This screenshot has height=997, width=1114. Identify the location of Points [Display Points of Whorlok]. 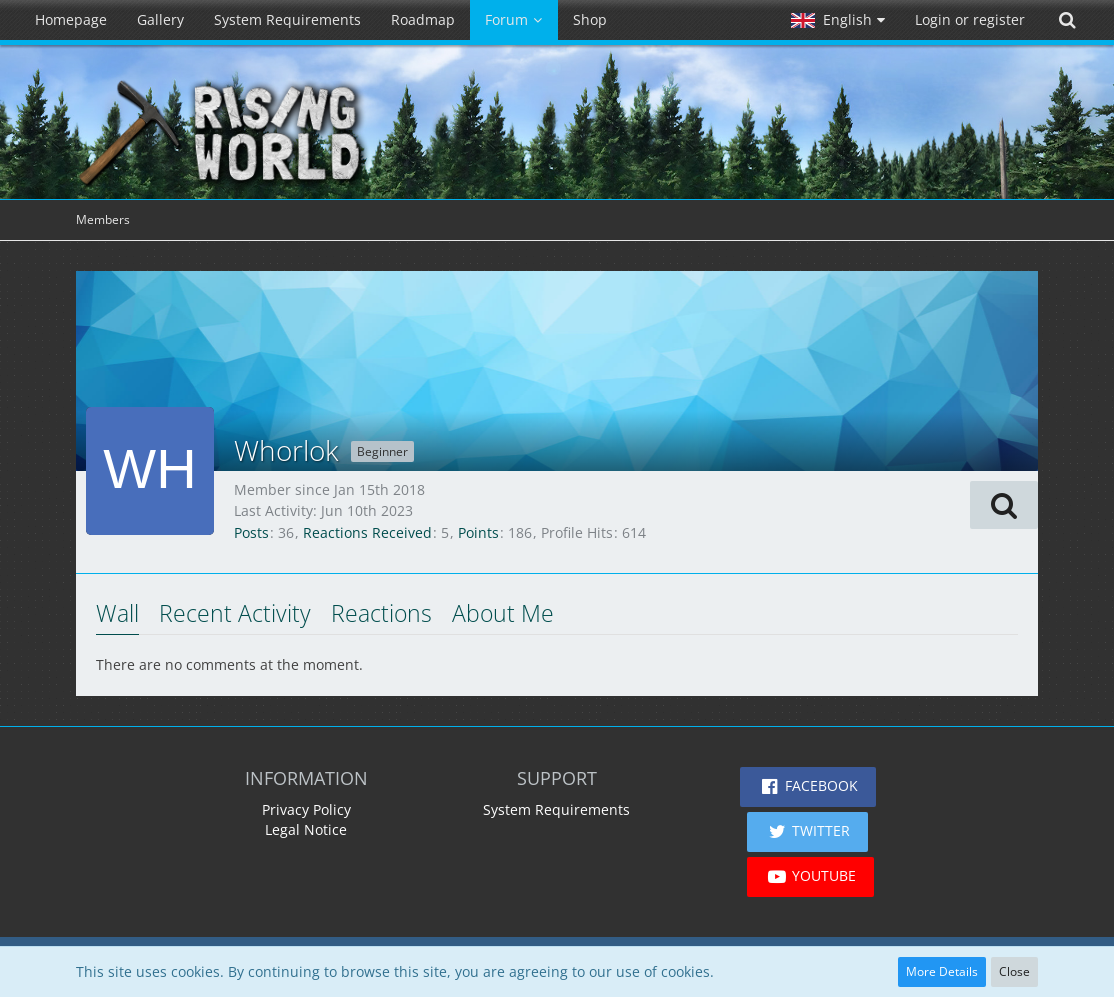
(478, 532).